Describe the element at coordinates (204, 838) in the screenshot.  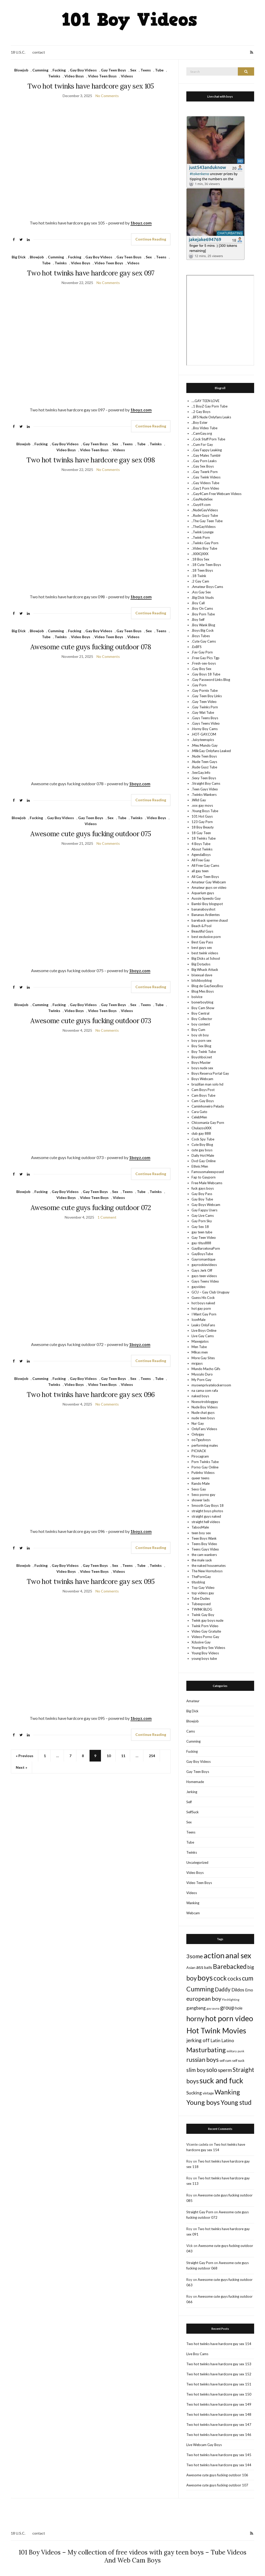
I see `18 Twinks Tube` at that location.